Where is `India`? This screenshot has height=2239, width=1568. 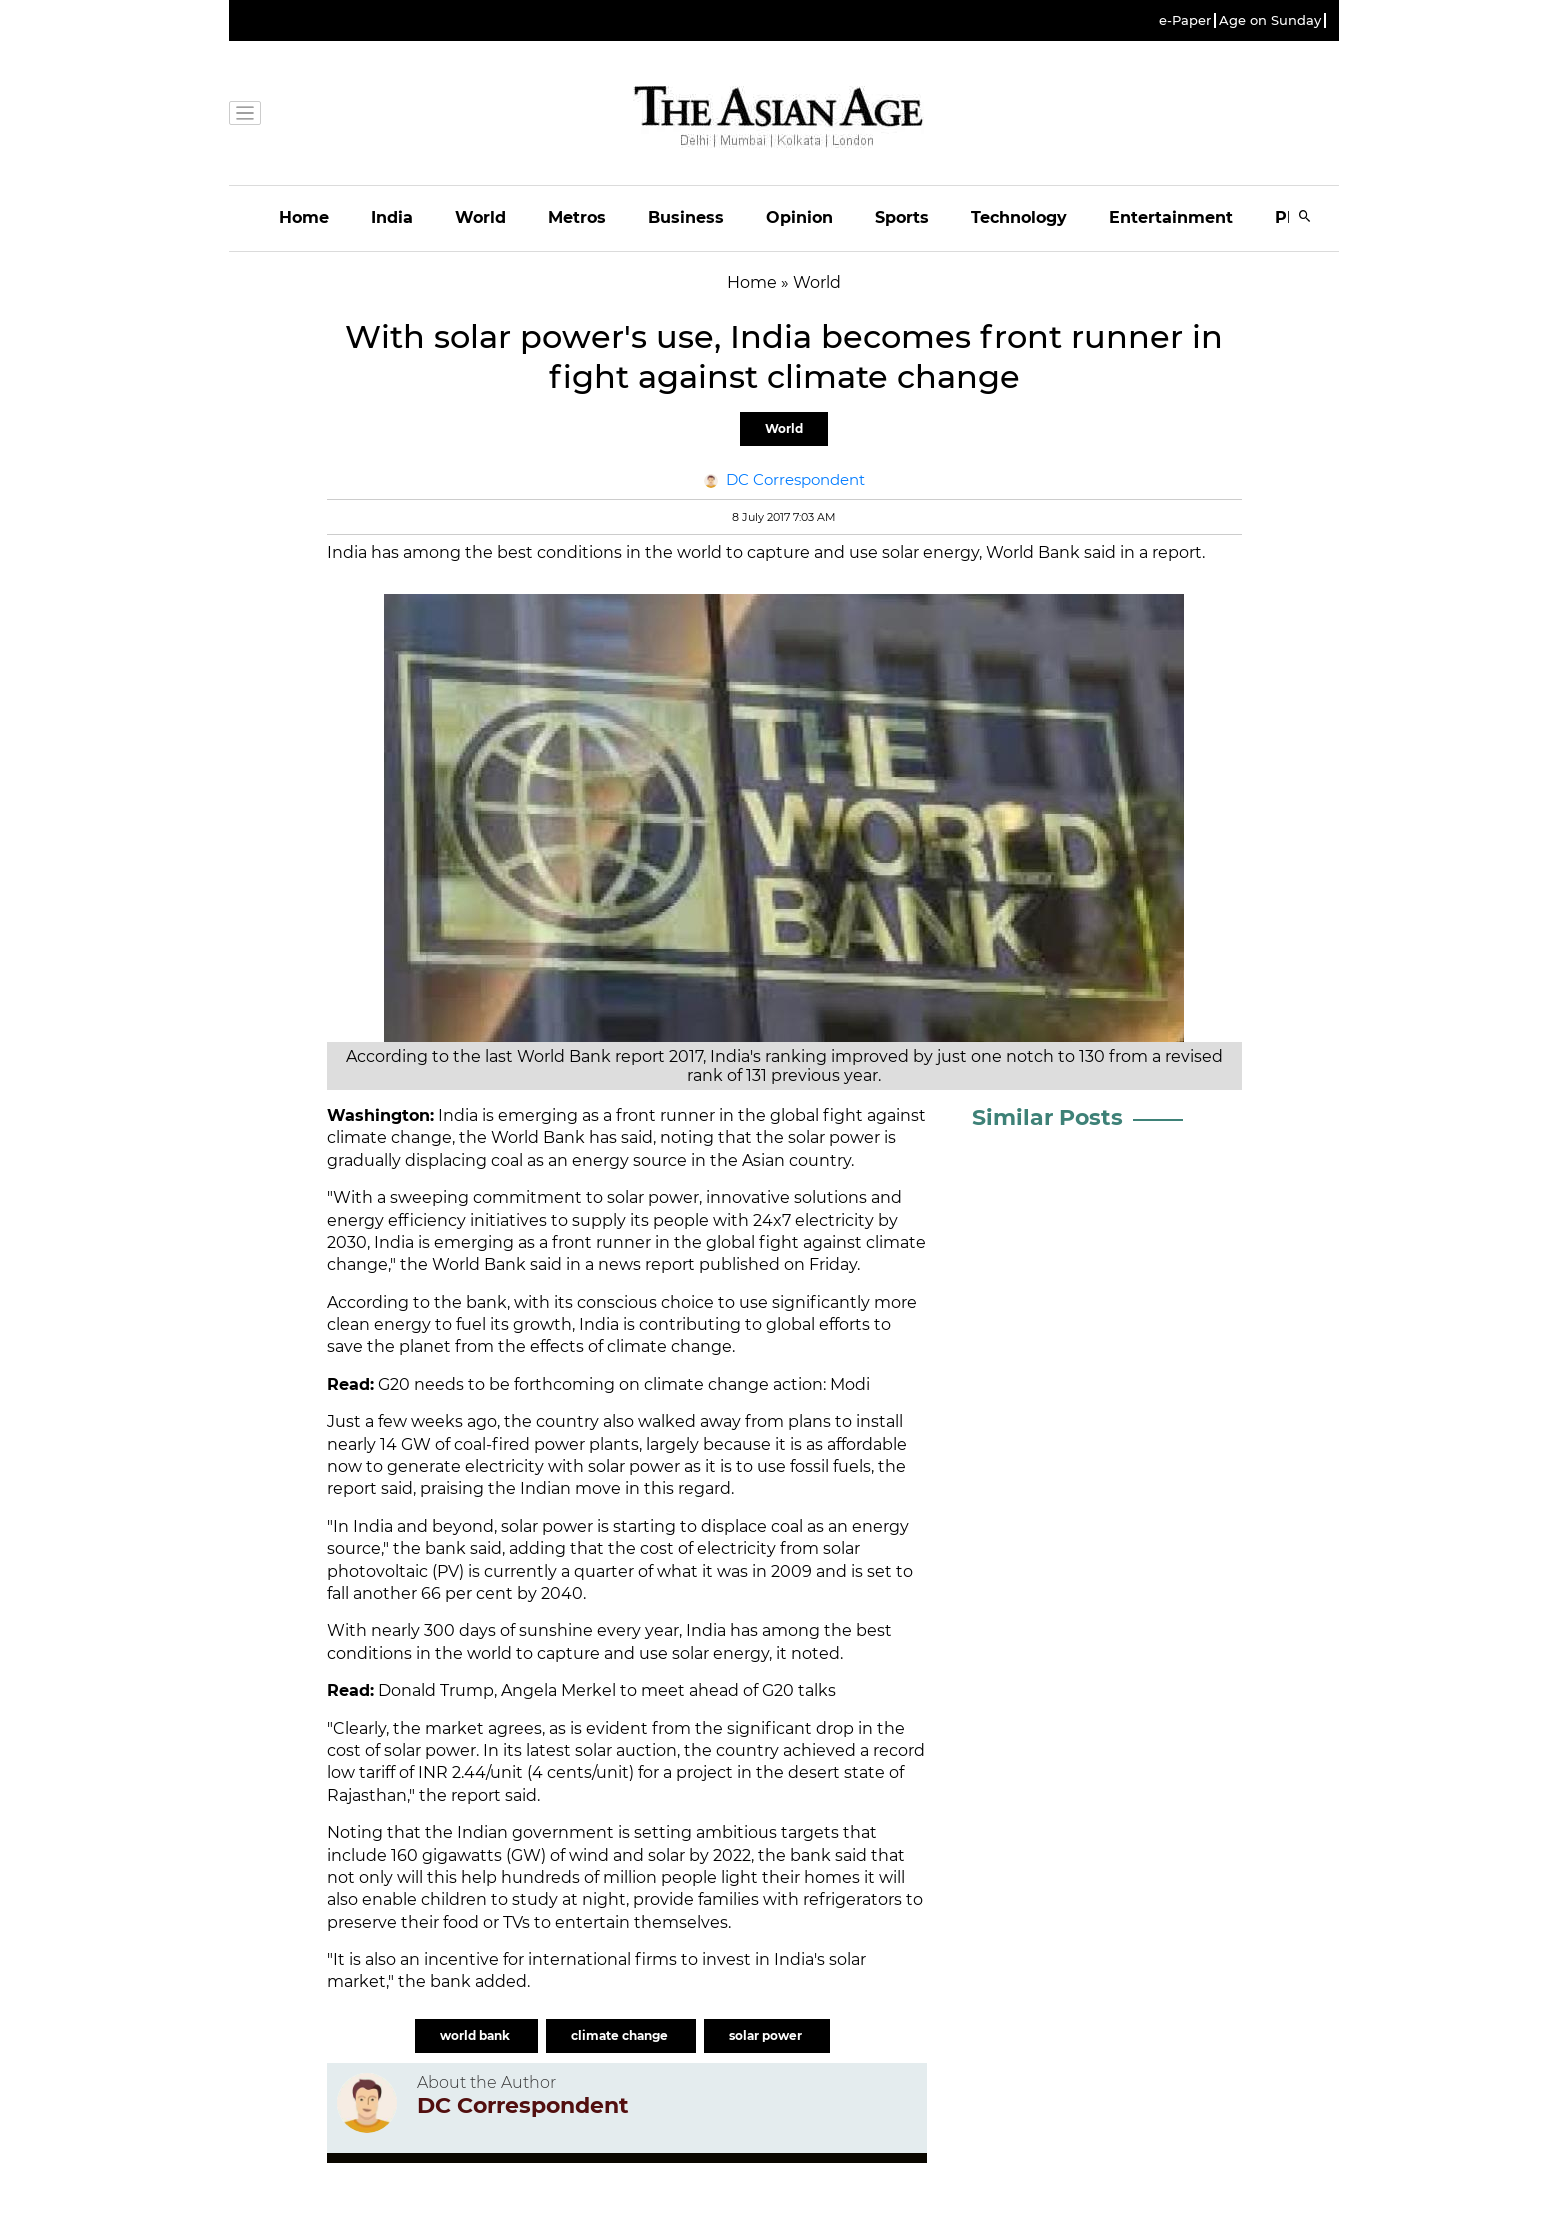 India is located at coordinates (392, 217).